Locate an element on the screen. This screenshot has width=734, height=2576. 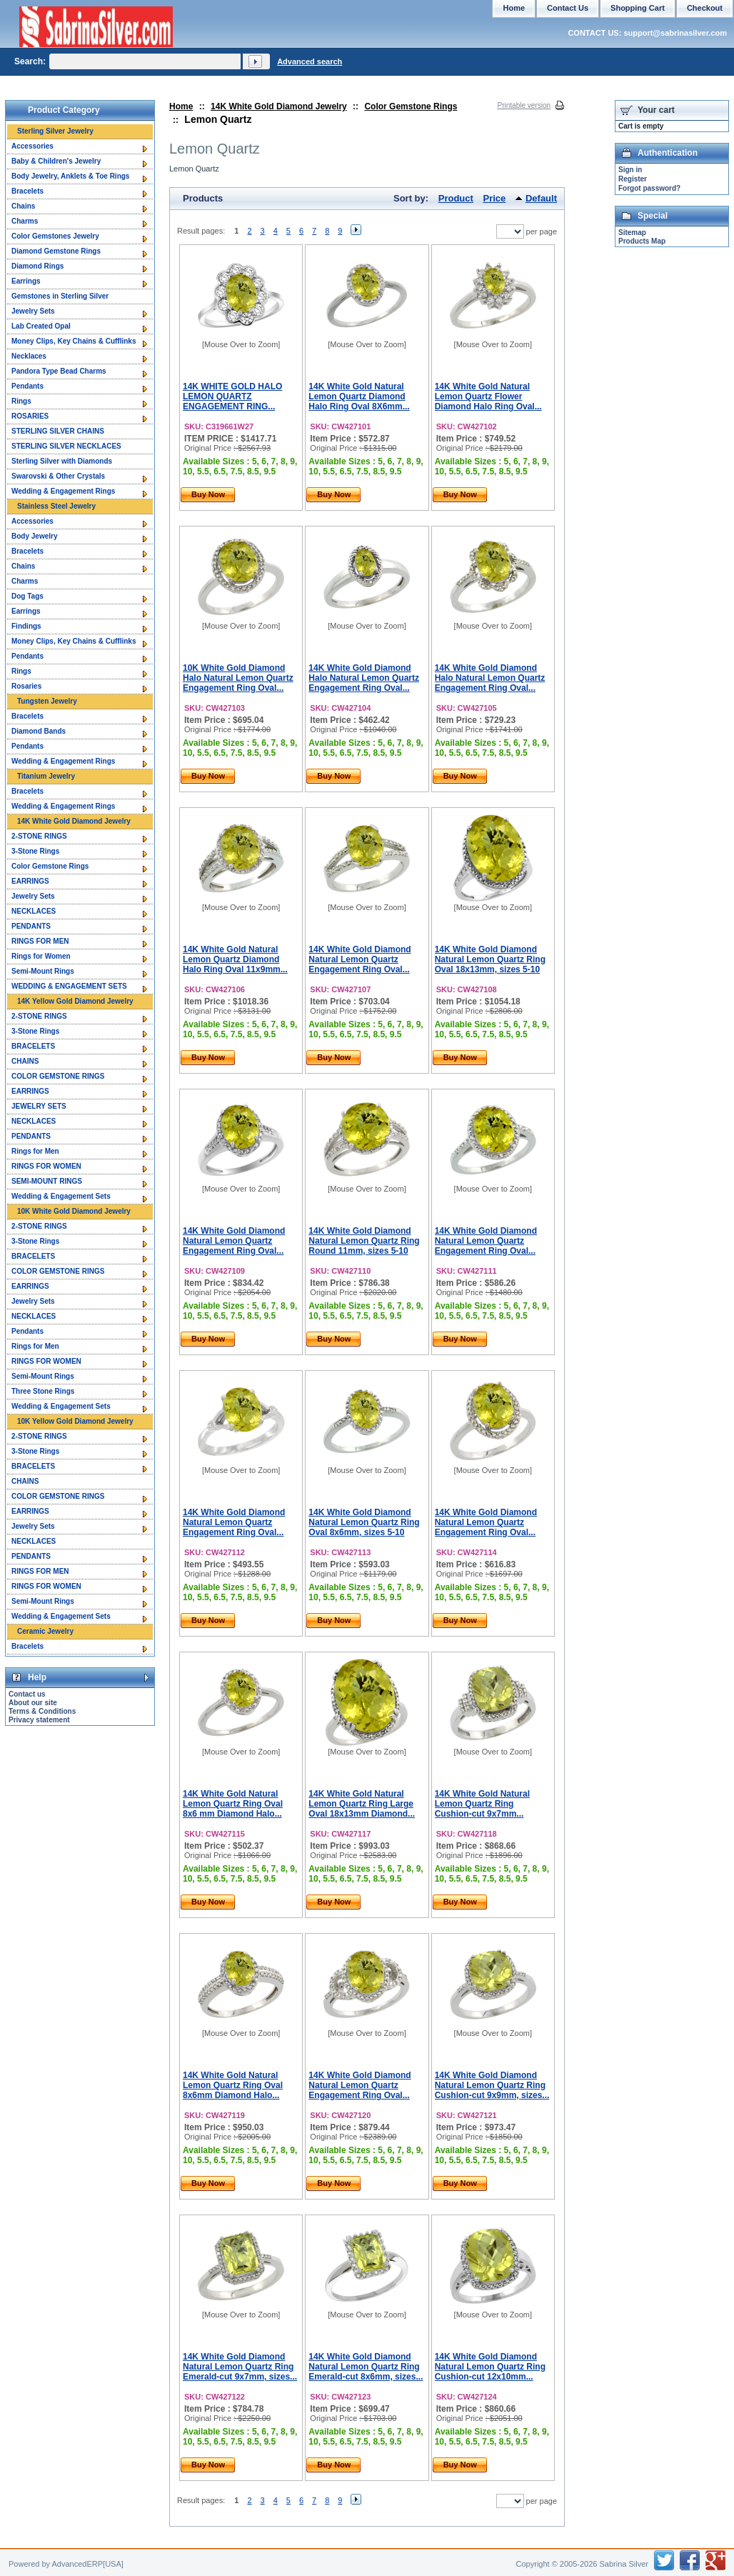
Wedding & Engagement Sets is located at coordinates (61, 1196).